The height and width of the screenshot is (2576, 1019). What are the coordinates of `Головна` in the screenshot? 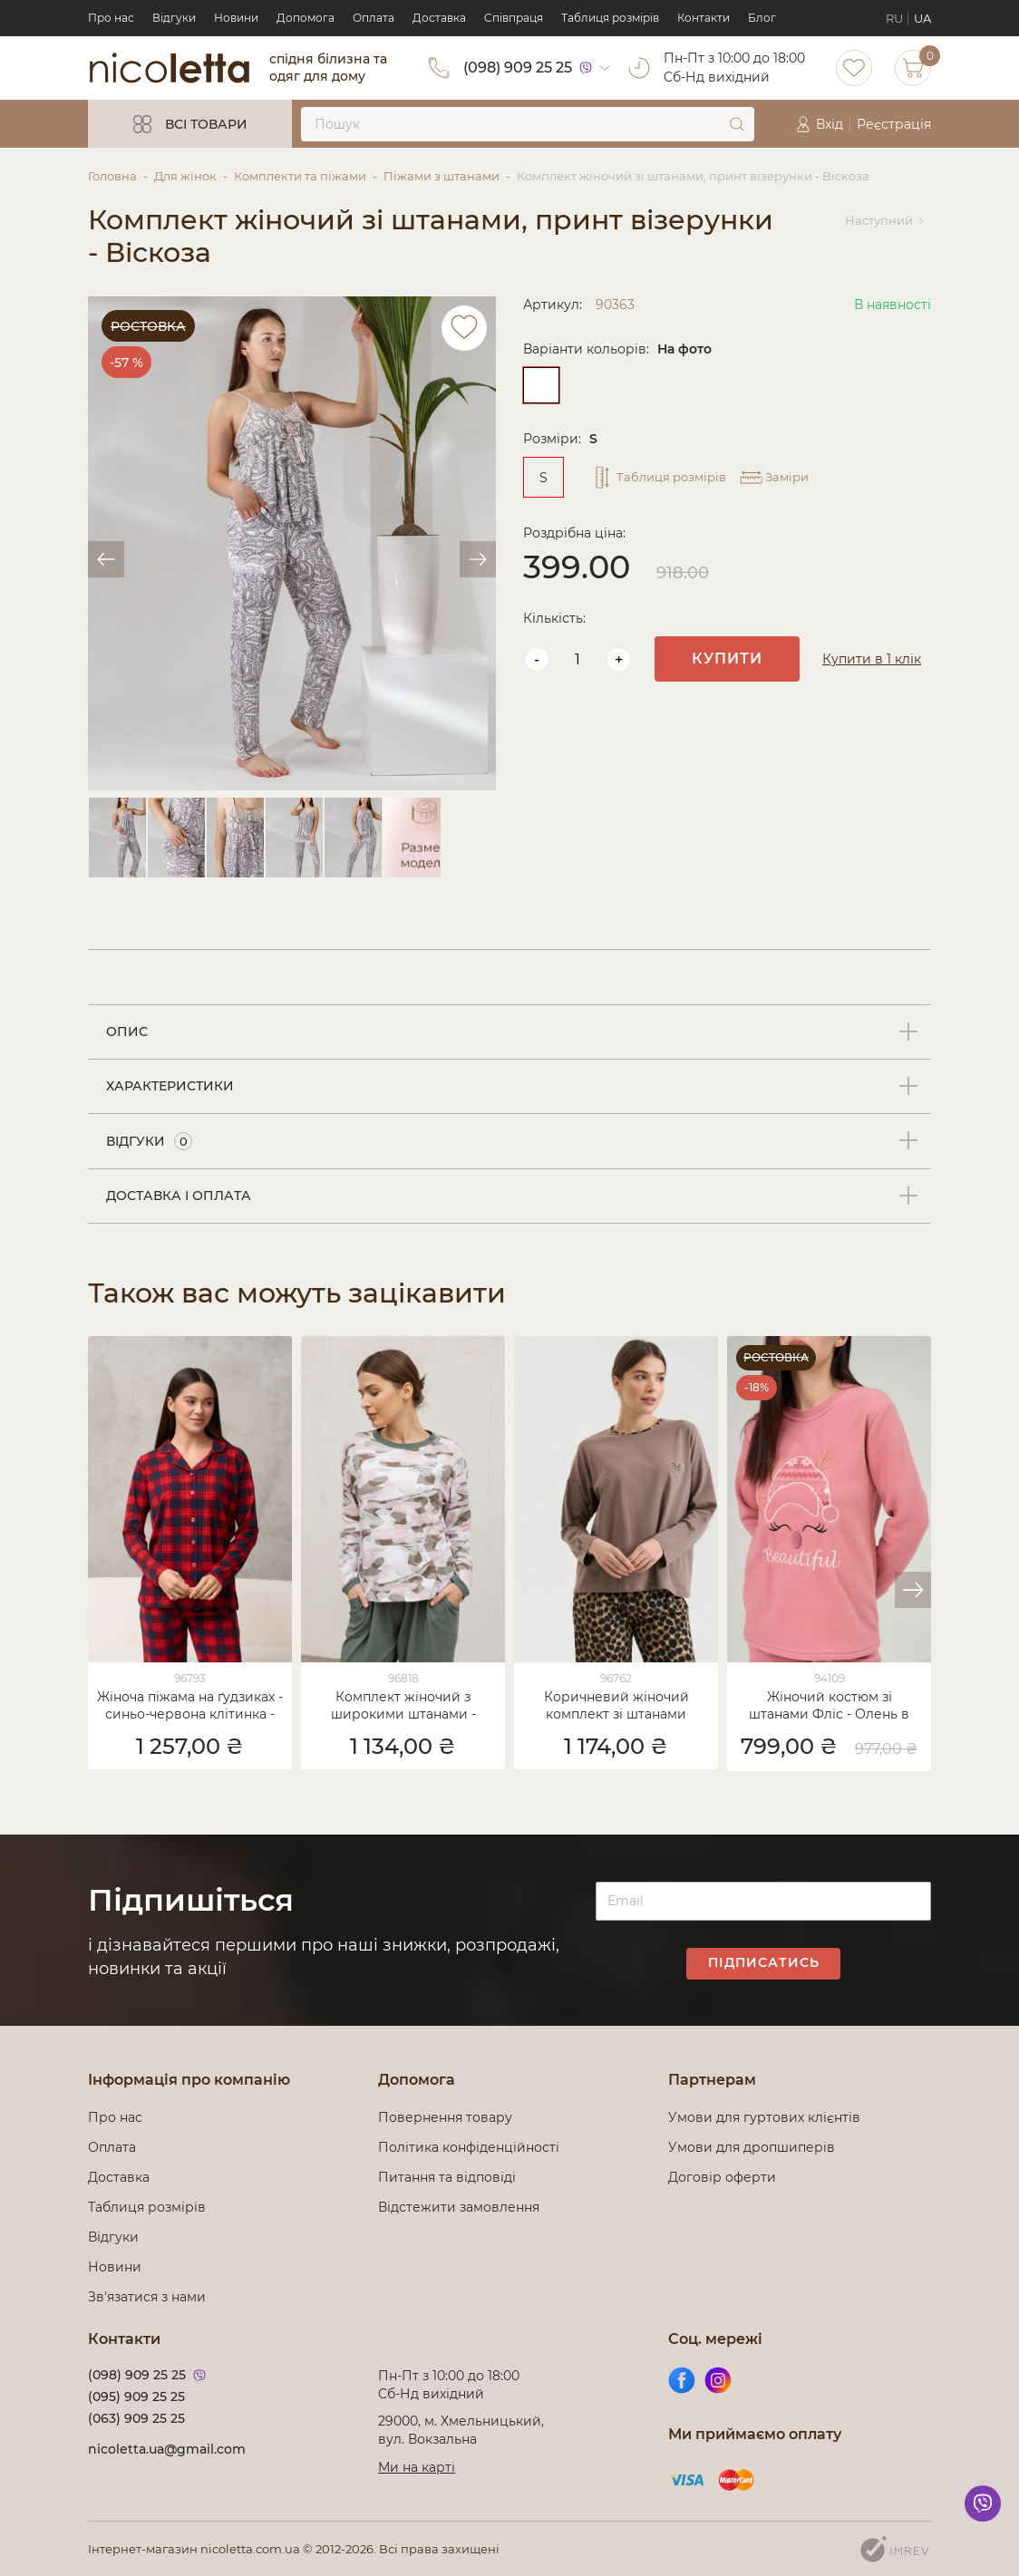 It's located at (112, 176).